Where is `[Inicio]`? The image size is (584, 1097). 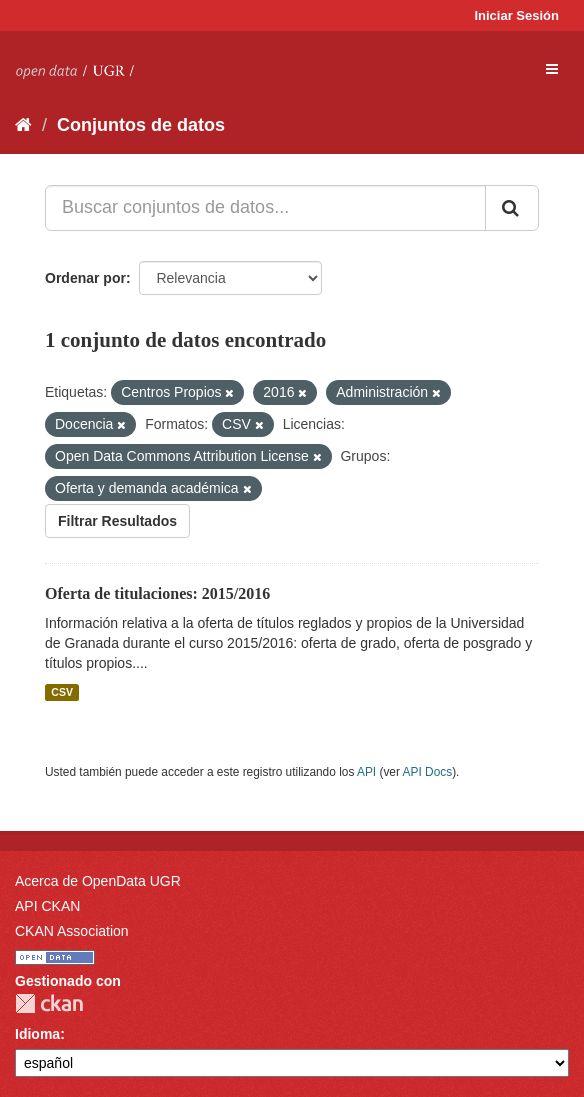 [Inicio] is located at coordinates (23, 125).